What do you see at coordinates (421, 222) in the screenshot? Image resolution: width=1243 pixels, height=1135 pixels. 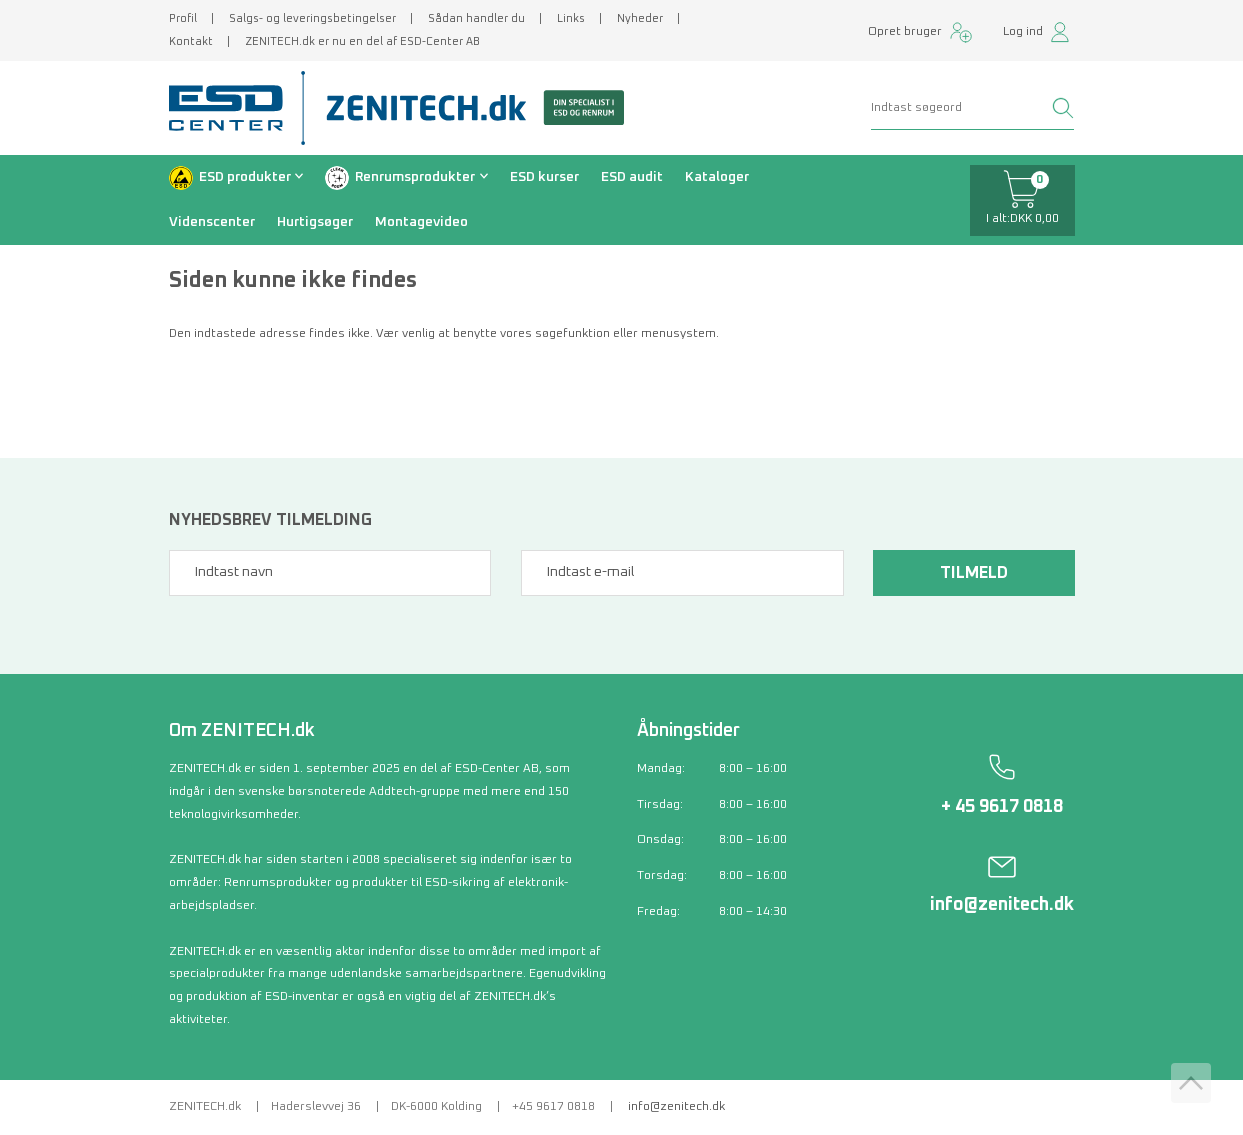 I see `Montagevideo` at bounding box center [421, 222].